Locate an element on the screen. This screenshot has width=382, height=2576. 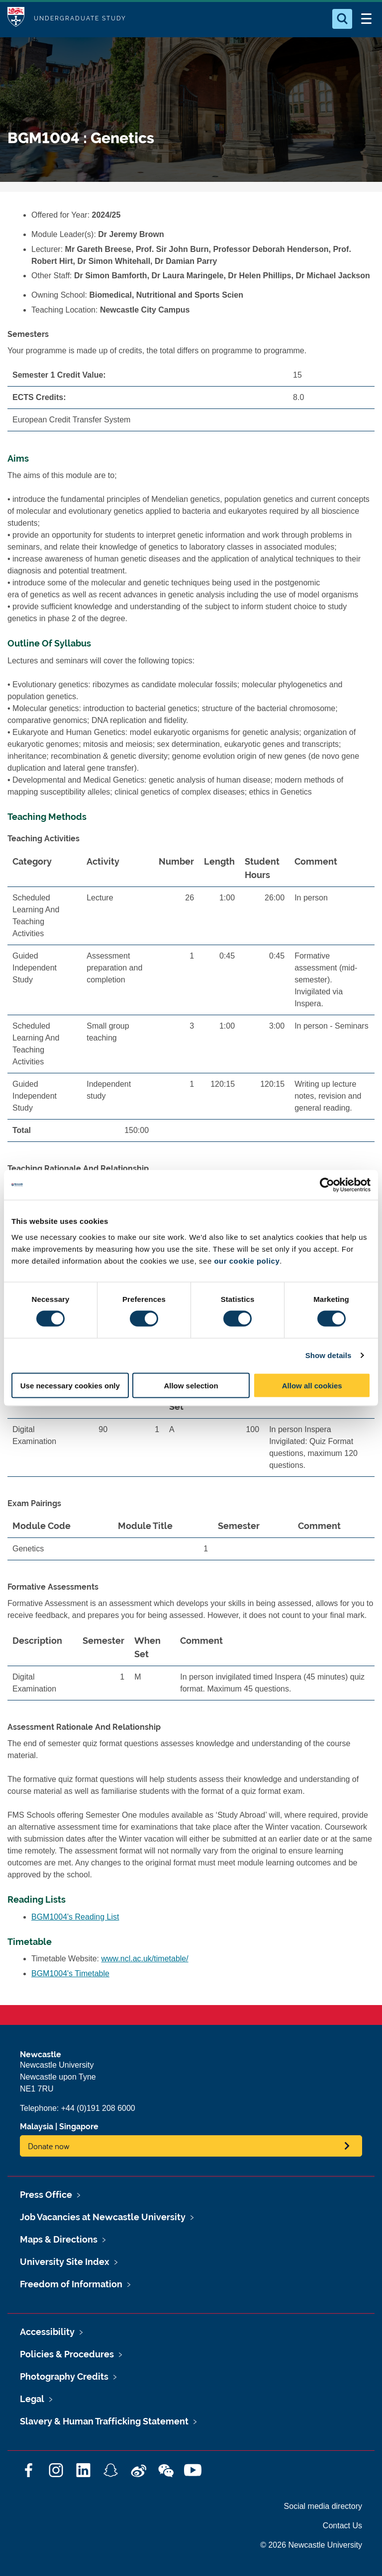
Social media directory is located at coordinates (323, 2506).